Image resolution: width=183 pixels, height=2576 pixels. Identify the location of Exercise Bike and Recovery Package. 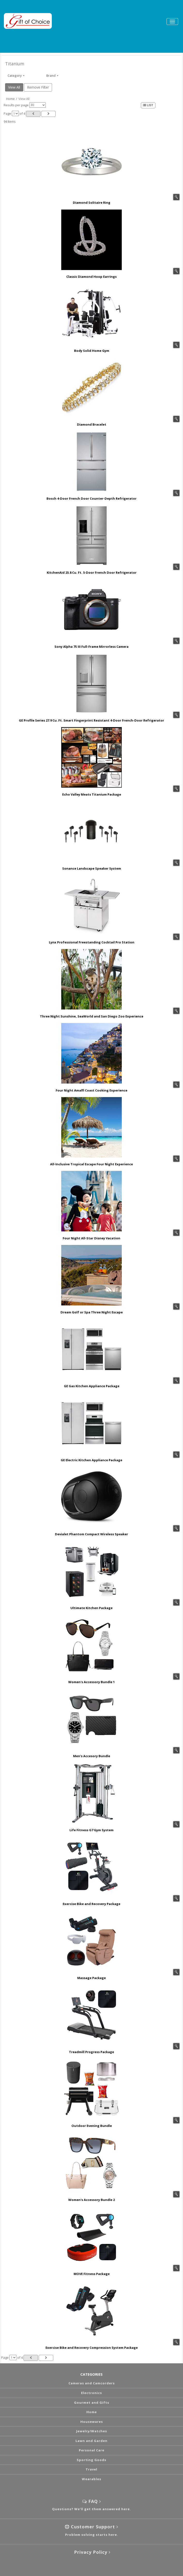
(91, 1904).